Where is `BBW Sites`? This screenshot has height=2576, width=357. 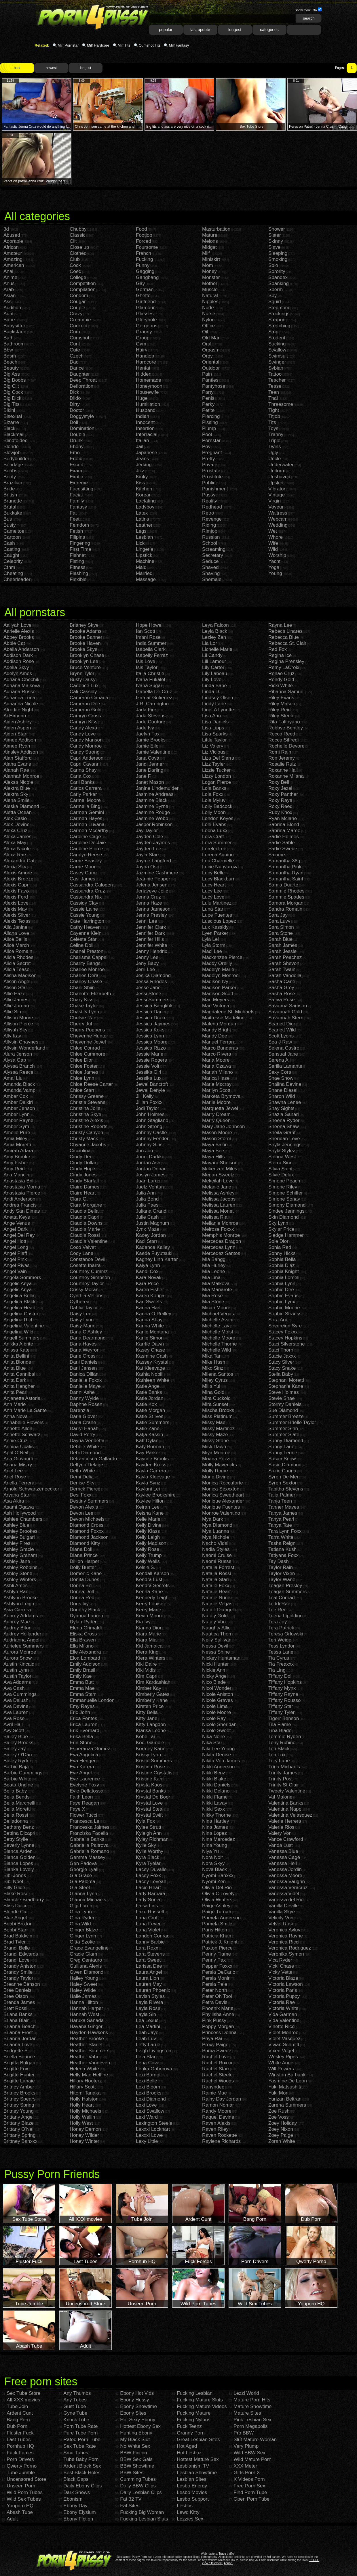 BBW Sites is located at coordinates (131, 2472).